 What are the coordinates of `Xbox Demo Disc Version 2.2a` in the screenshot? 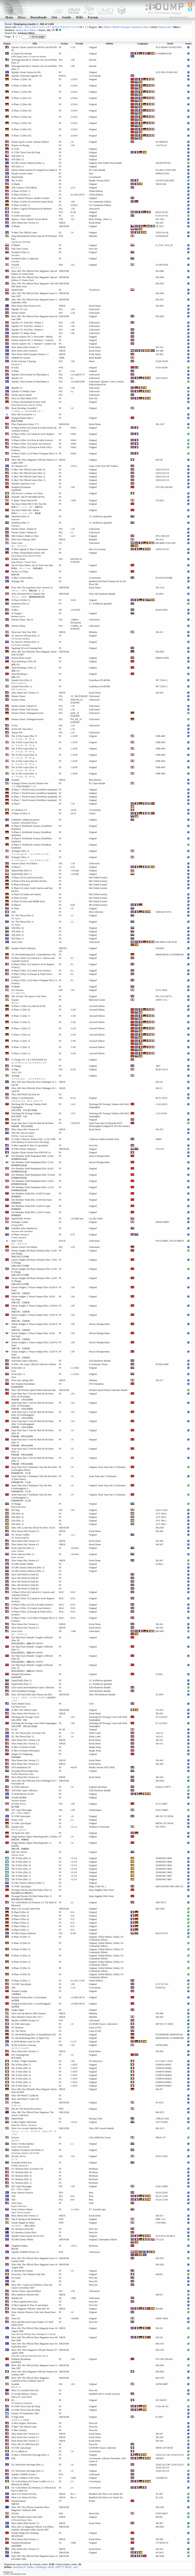 It's located at (25, 1740).